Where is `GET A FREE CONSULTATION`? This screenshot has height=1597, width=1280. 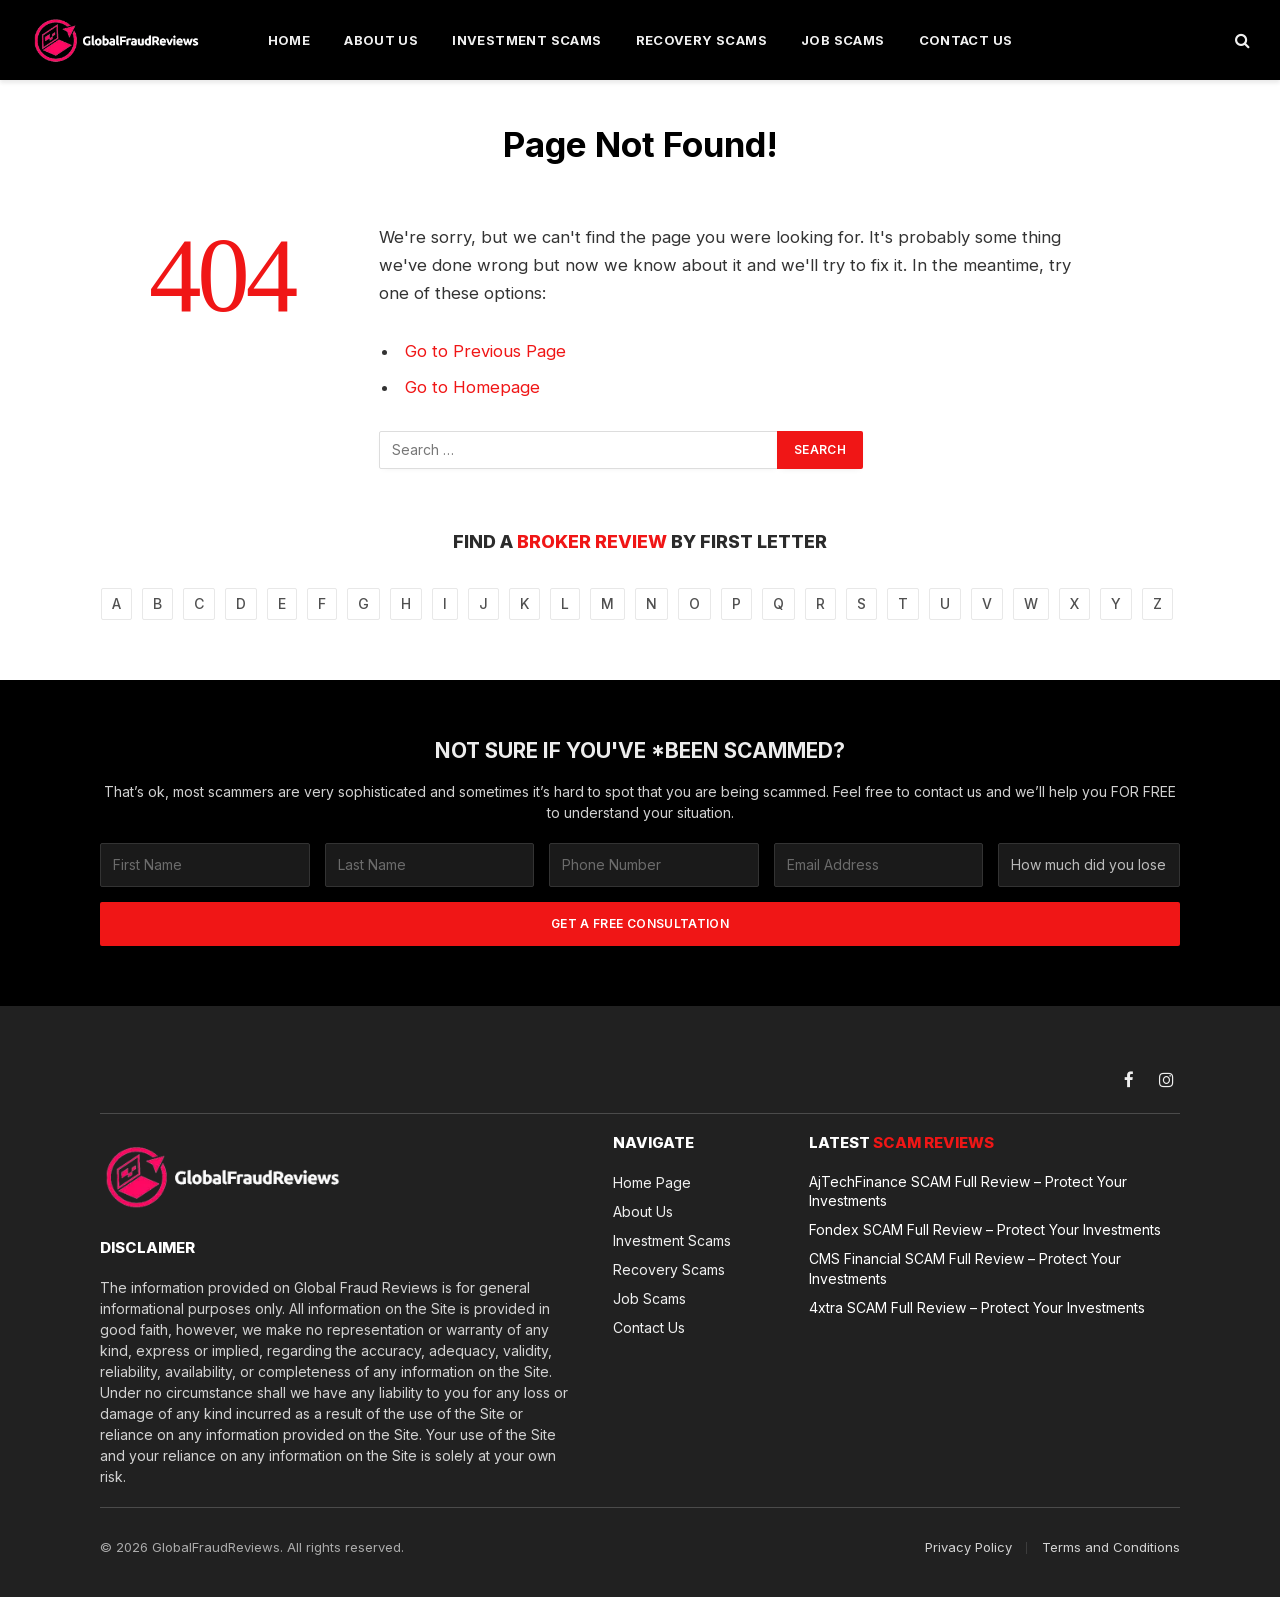 GET A FREE CONSULTATION is located at coordinates (640, 923).